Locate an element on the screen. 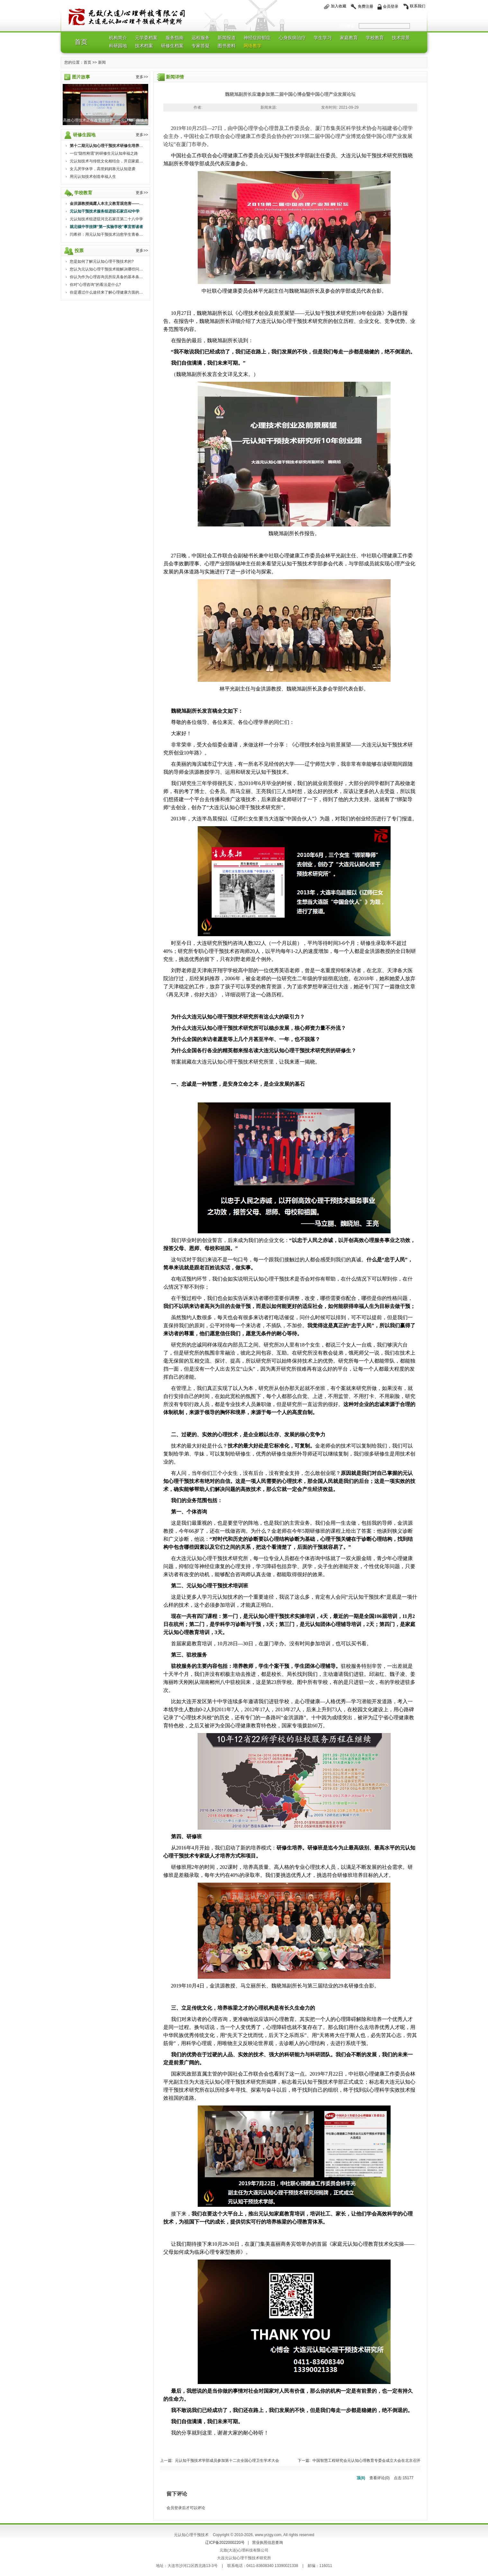 This screenshot has width=488, height=2576. 技术背景 is located at coordinates (401, 37).